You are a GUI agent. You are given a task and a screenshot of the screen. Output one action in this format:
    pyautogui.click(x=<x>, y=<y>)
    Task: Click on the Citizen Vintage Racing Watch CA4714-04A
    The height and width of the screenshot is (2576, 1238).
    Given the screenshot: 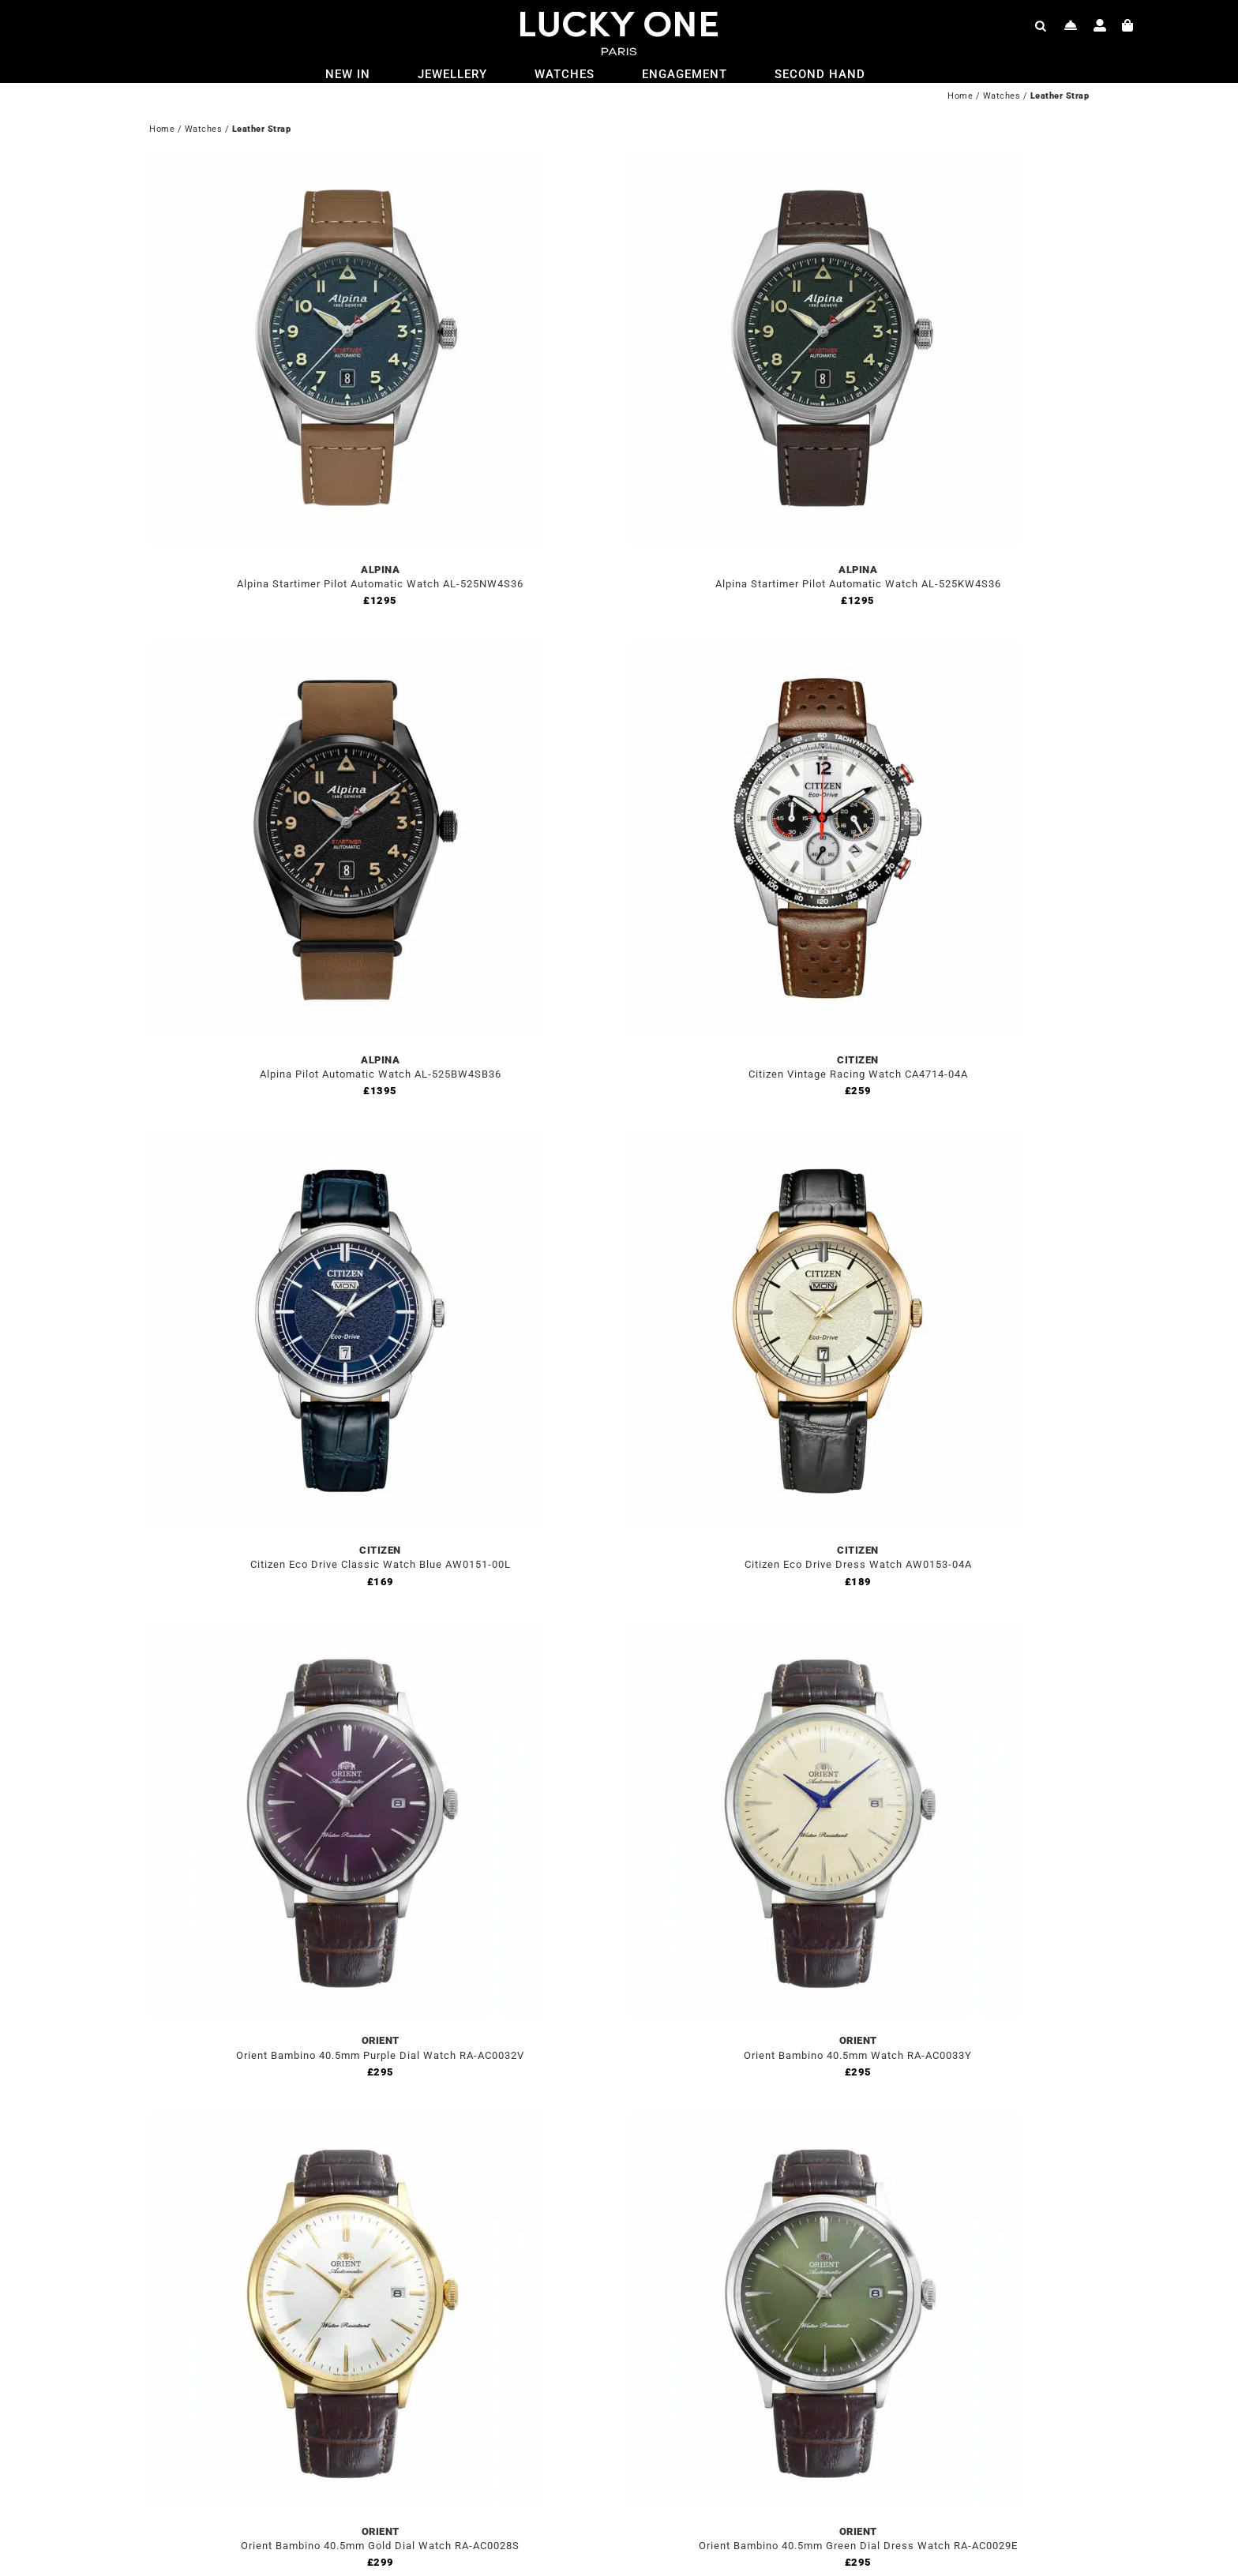 What is the action you would take?
    pyautogui.click(x=858, y=1074)
    